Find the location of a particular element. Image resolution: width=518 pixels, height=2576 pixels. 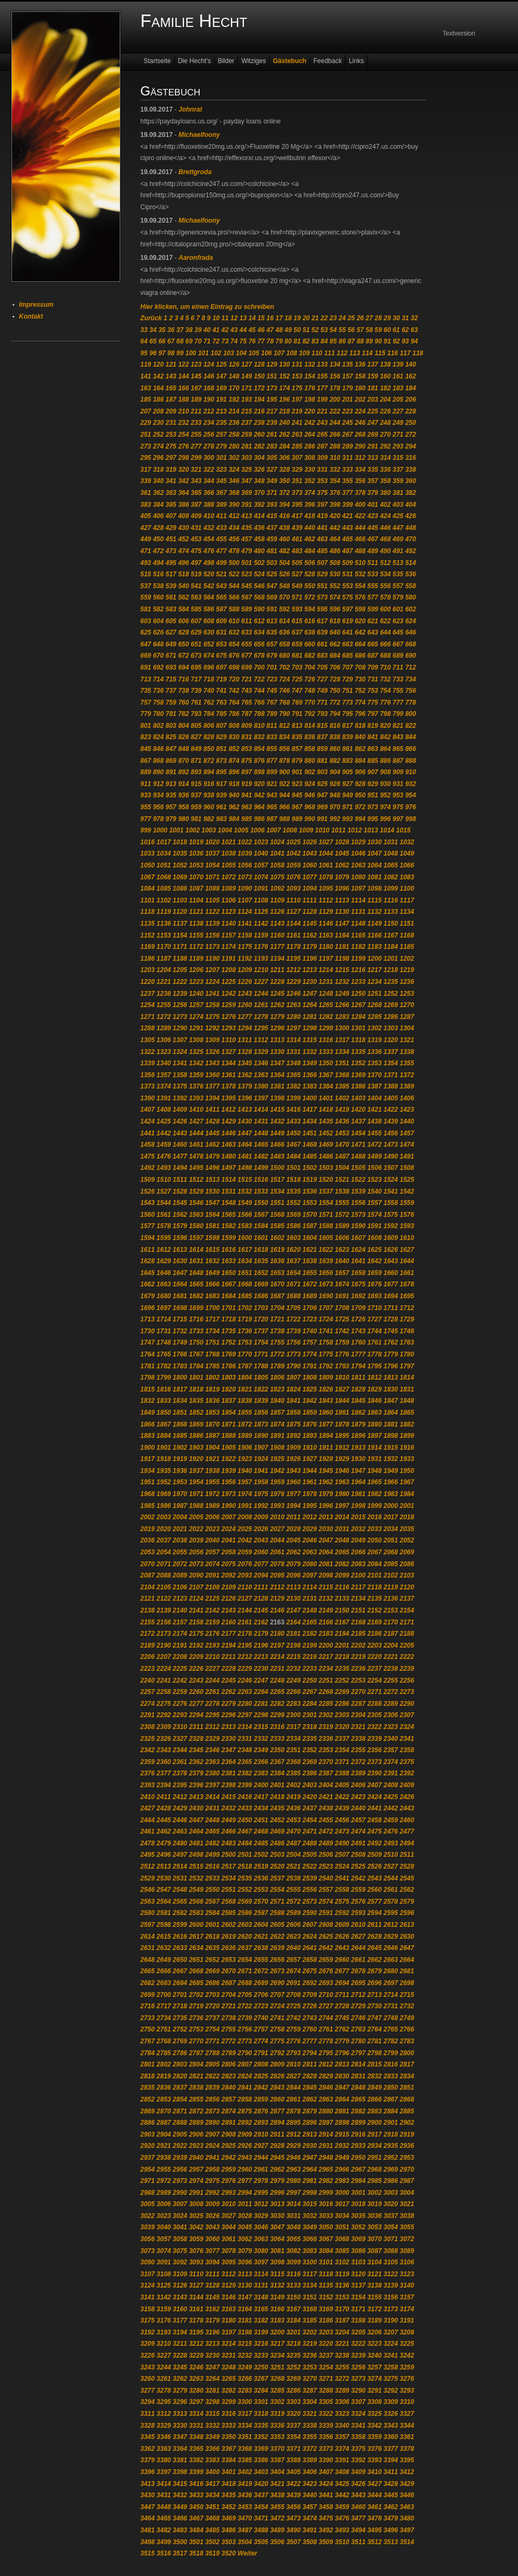

3394 is located at coordinates (391, 2460).